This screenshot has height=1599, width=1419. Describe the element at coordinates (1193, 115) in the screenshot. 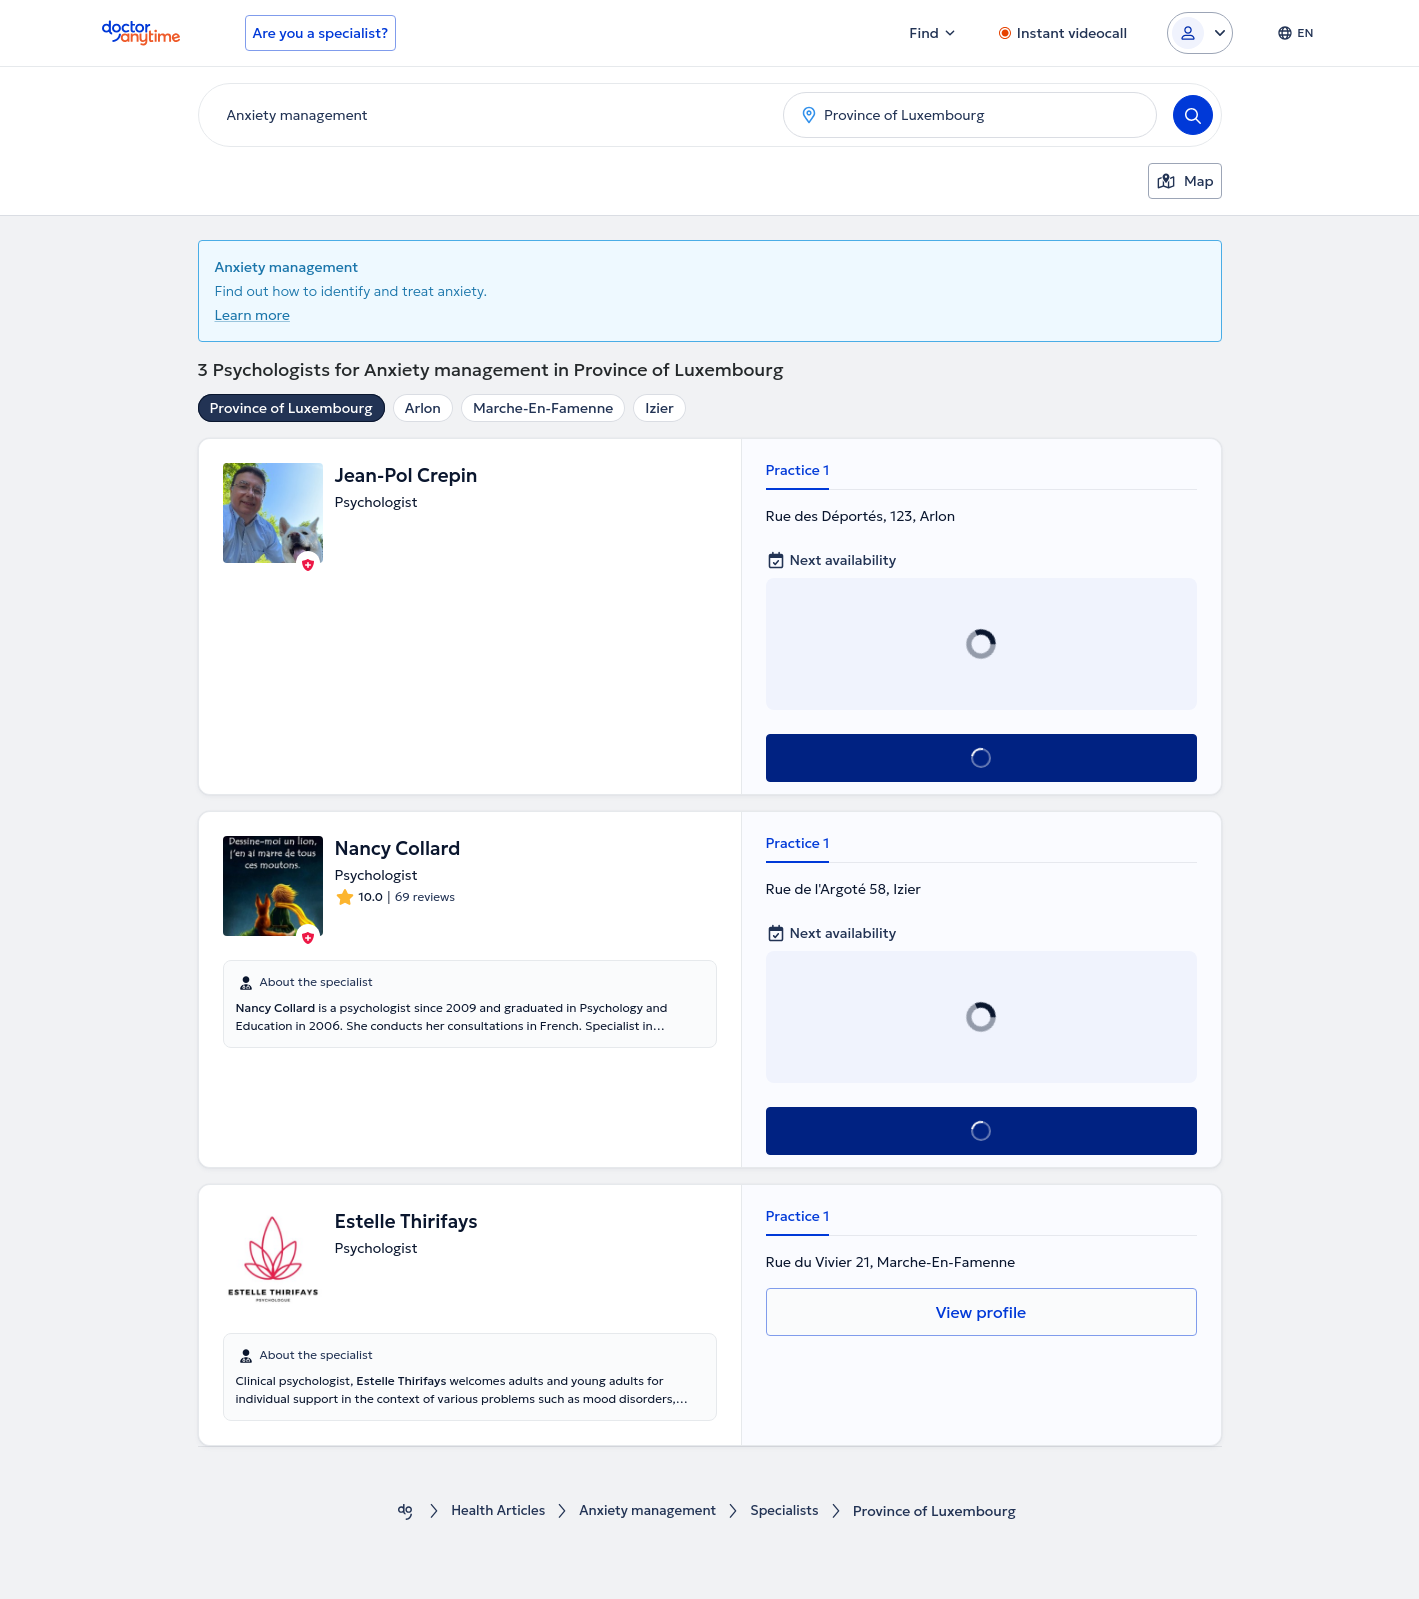

I see `[Search]` at that location.